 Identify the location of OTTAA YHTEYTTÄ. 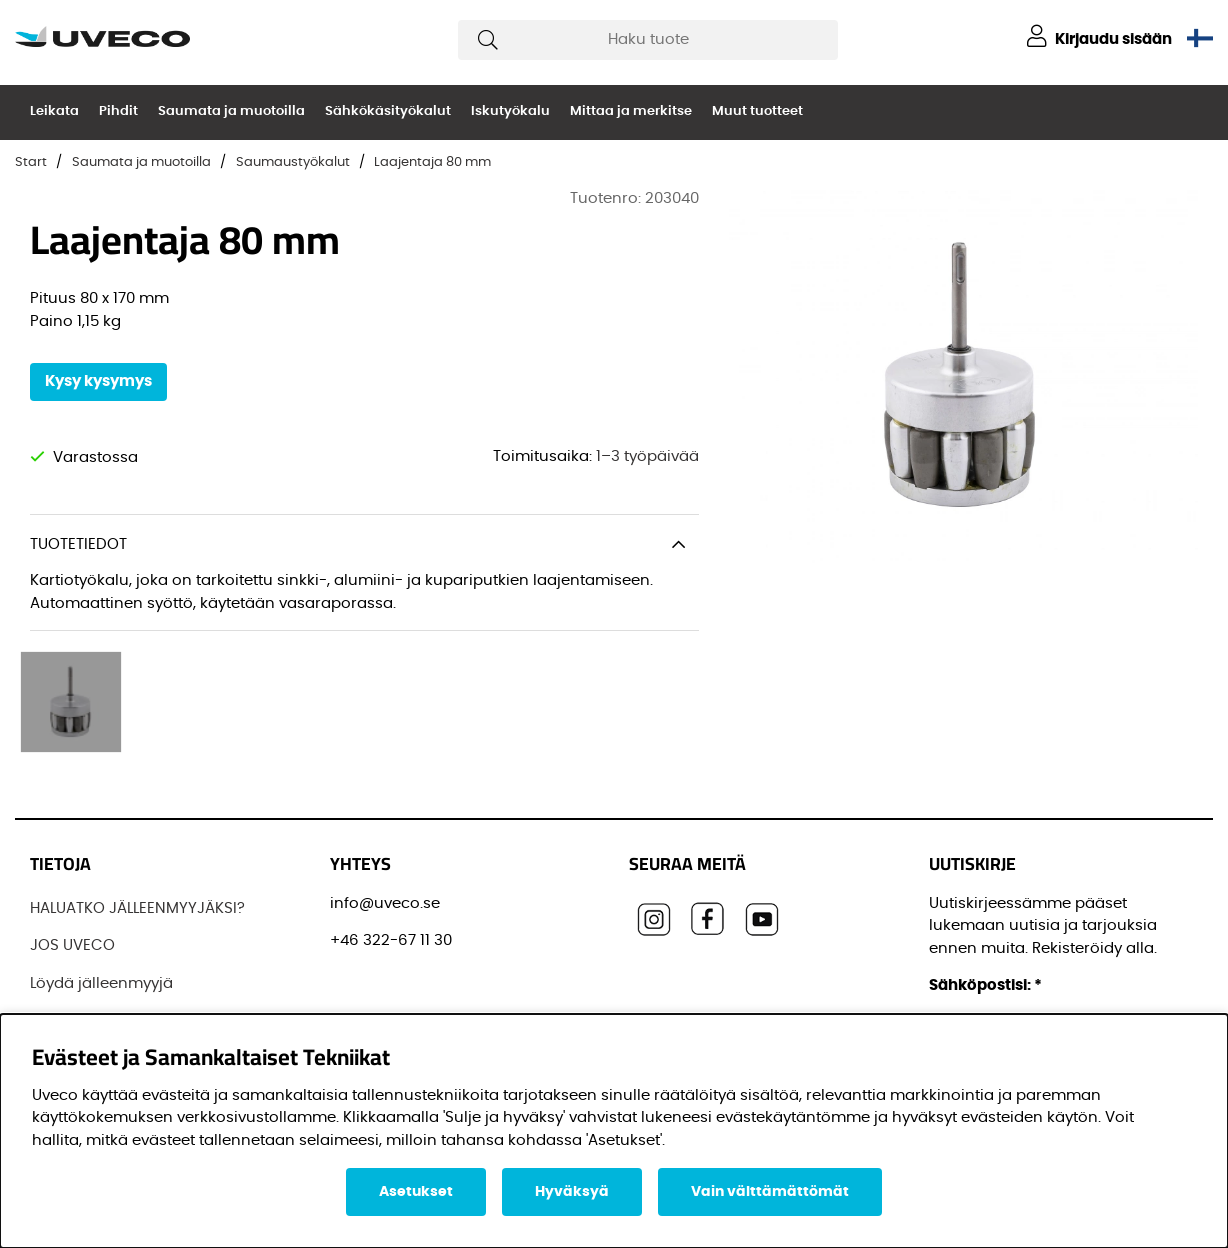
(91, 990).